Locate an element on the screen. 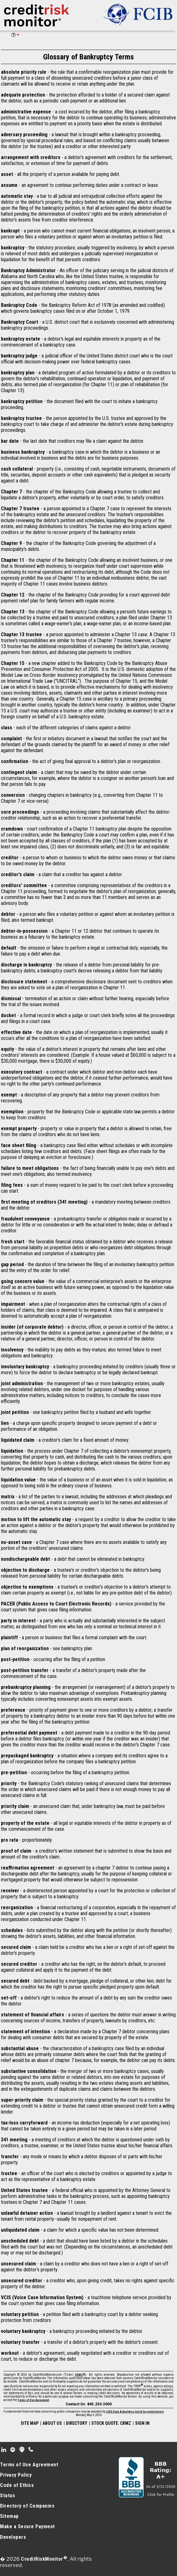 The height and width of the screenshot is (2576, 177). SITE MAP is located at coordinates (29, 2423).